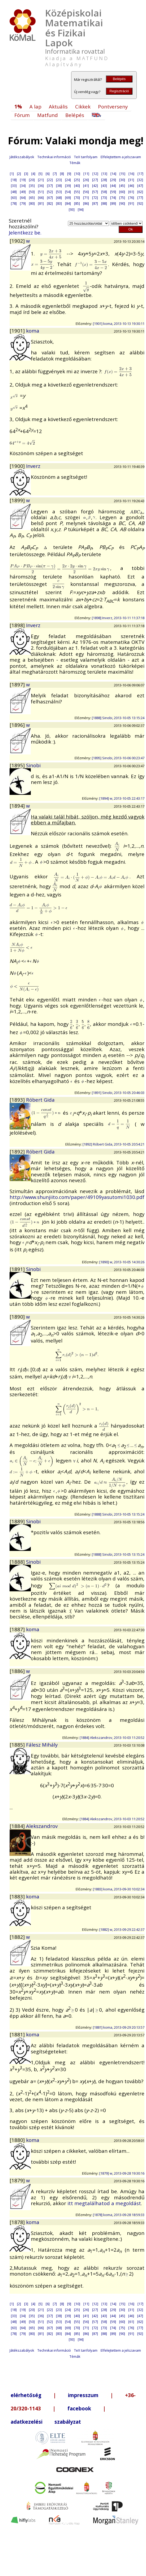 This screenshot has width=146, height=2576. I want to click on facebook, so click(79, 2408).